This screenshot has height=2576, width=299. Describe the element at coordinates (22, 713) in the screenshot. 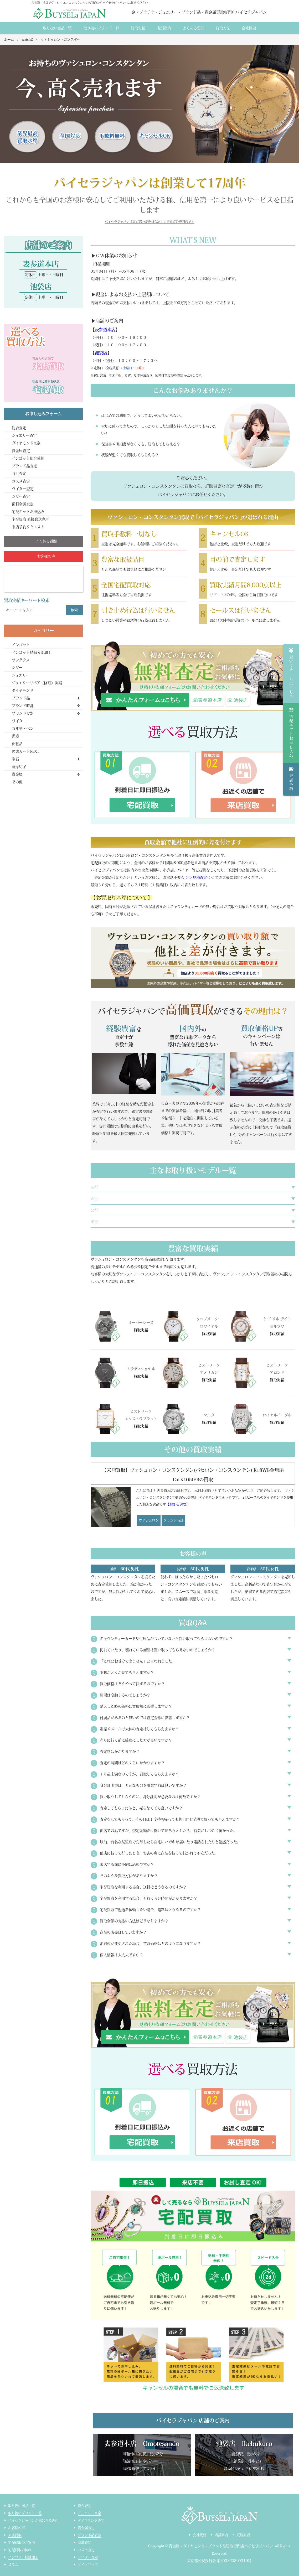

I see `ブランド食器` at that location.